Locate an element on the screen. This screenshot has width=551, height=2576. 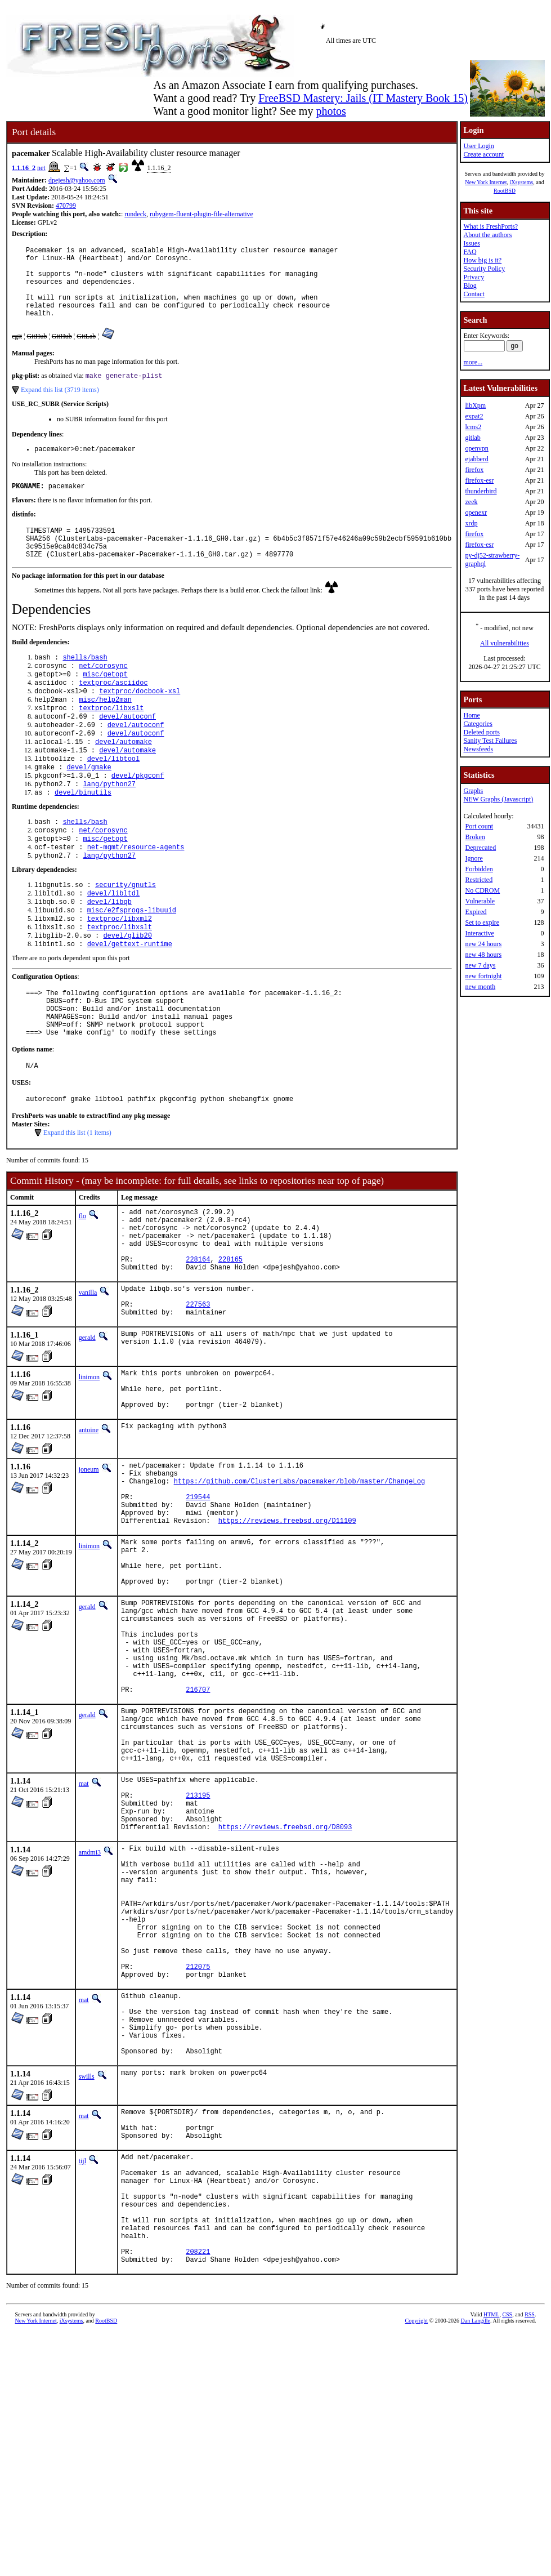
How big is it? is located at coordinates (482, 260).